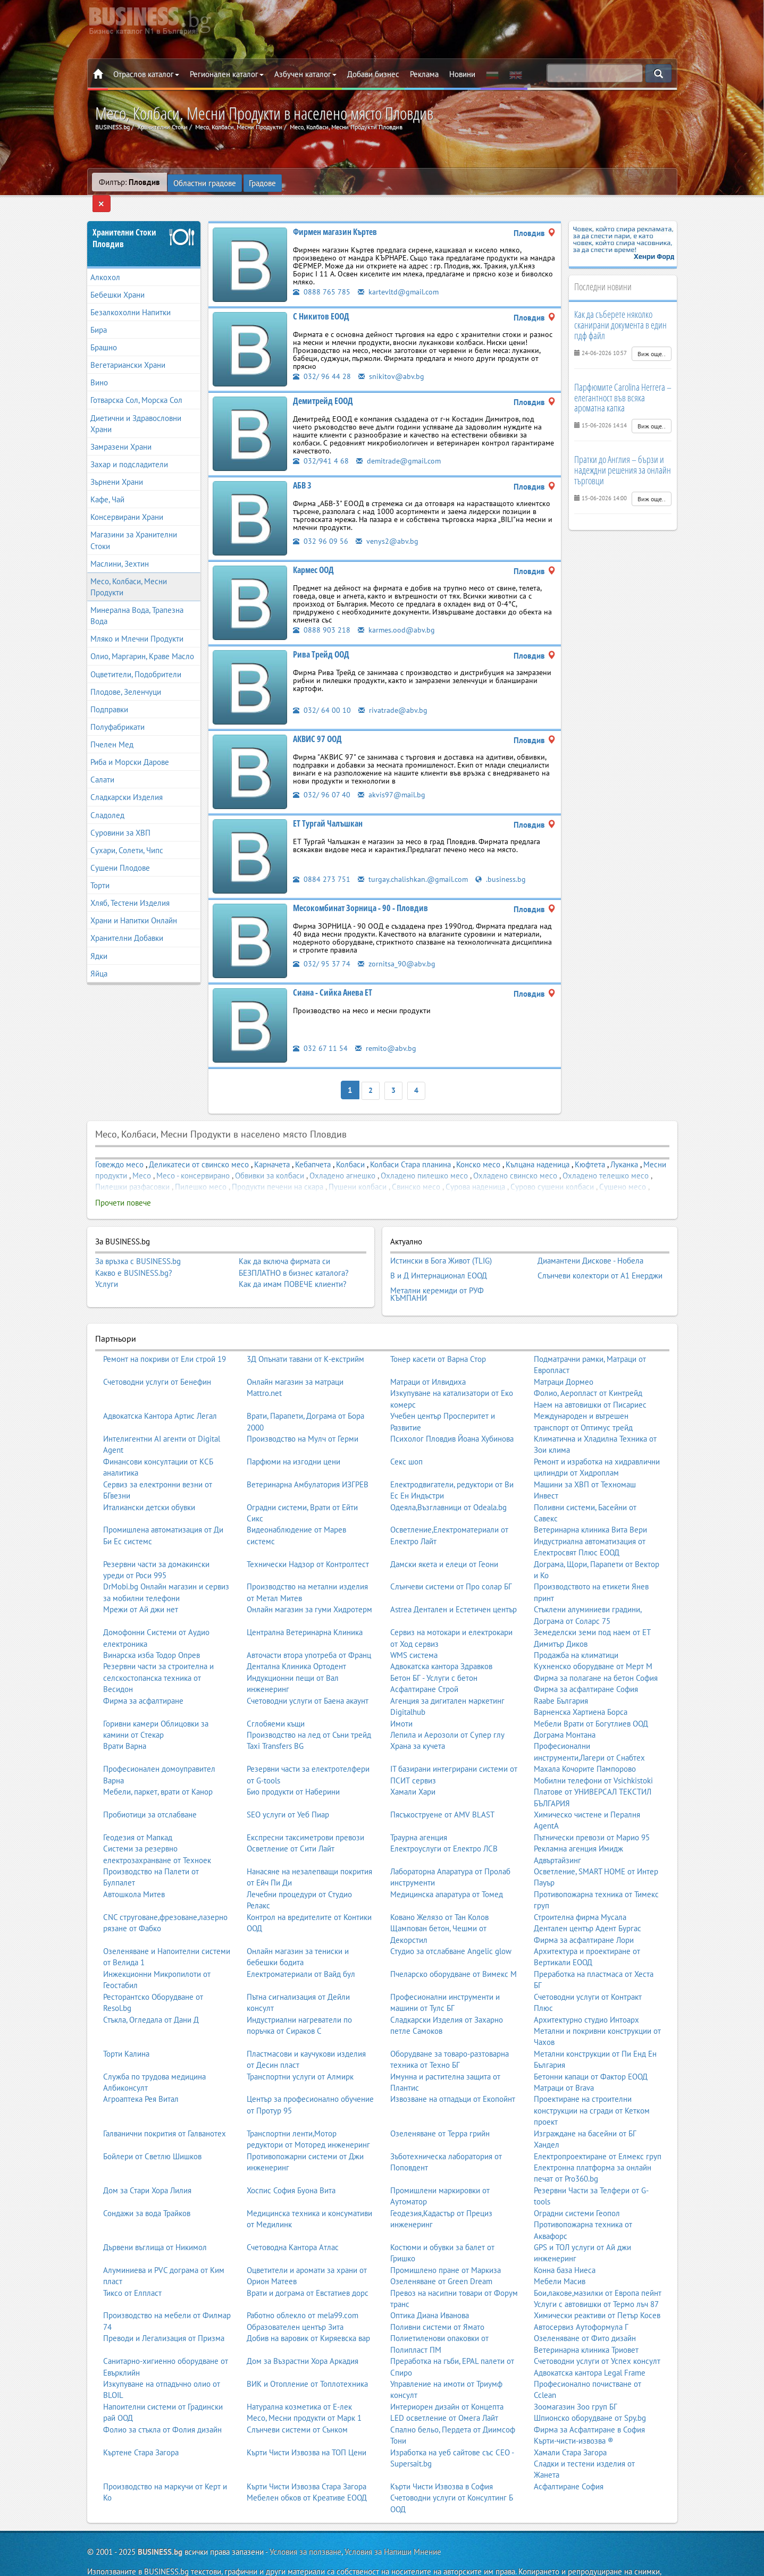  What do you see at coordinates (275, 1720) in the screenshot?
I see `Taxi Transfers BG` at bounding box center [275, 1720].